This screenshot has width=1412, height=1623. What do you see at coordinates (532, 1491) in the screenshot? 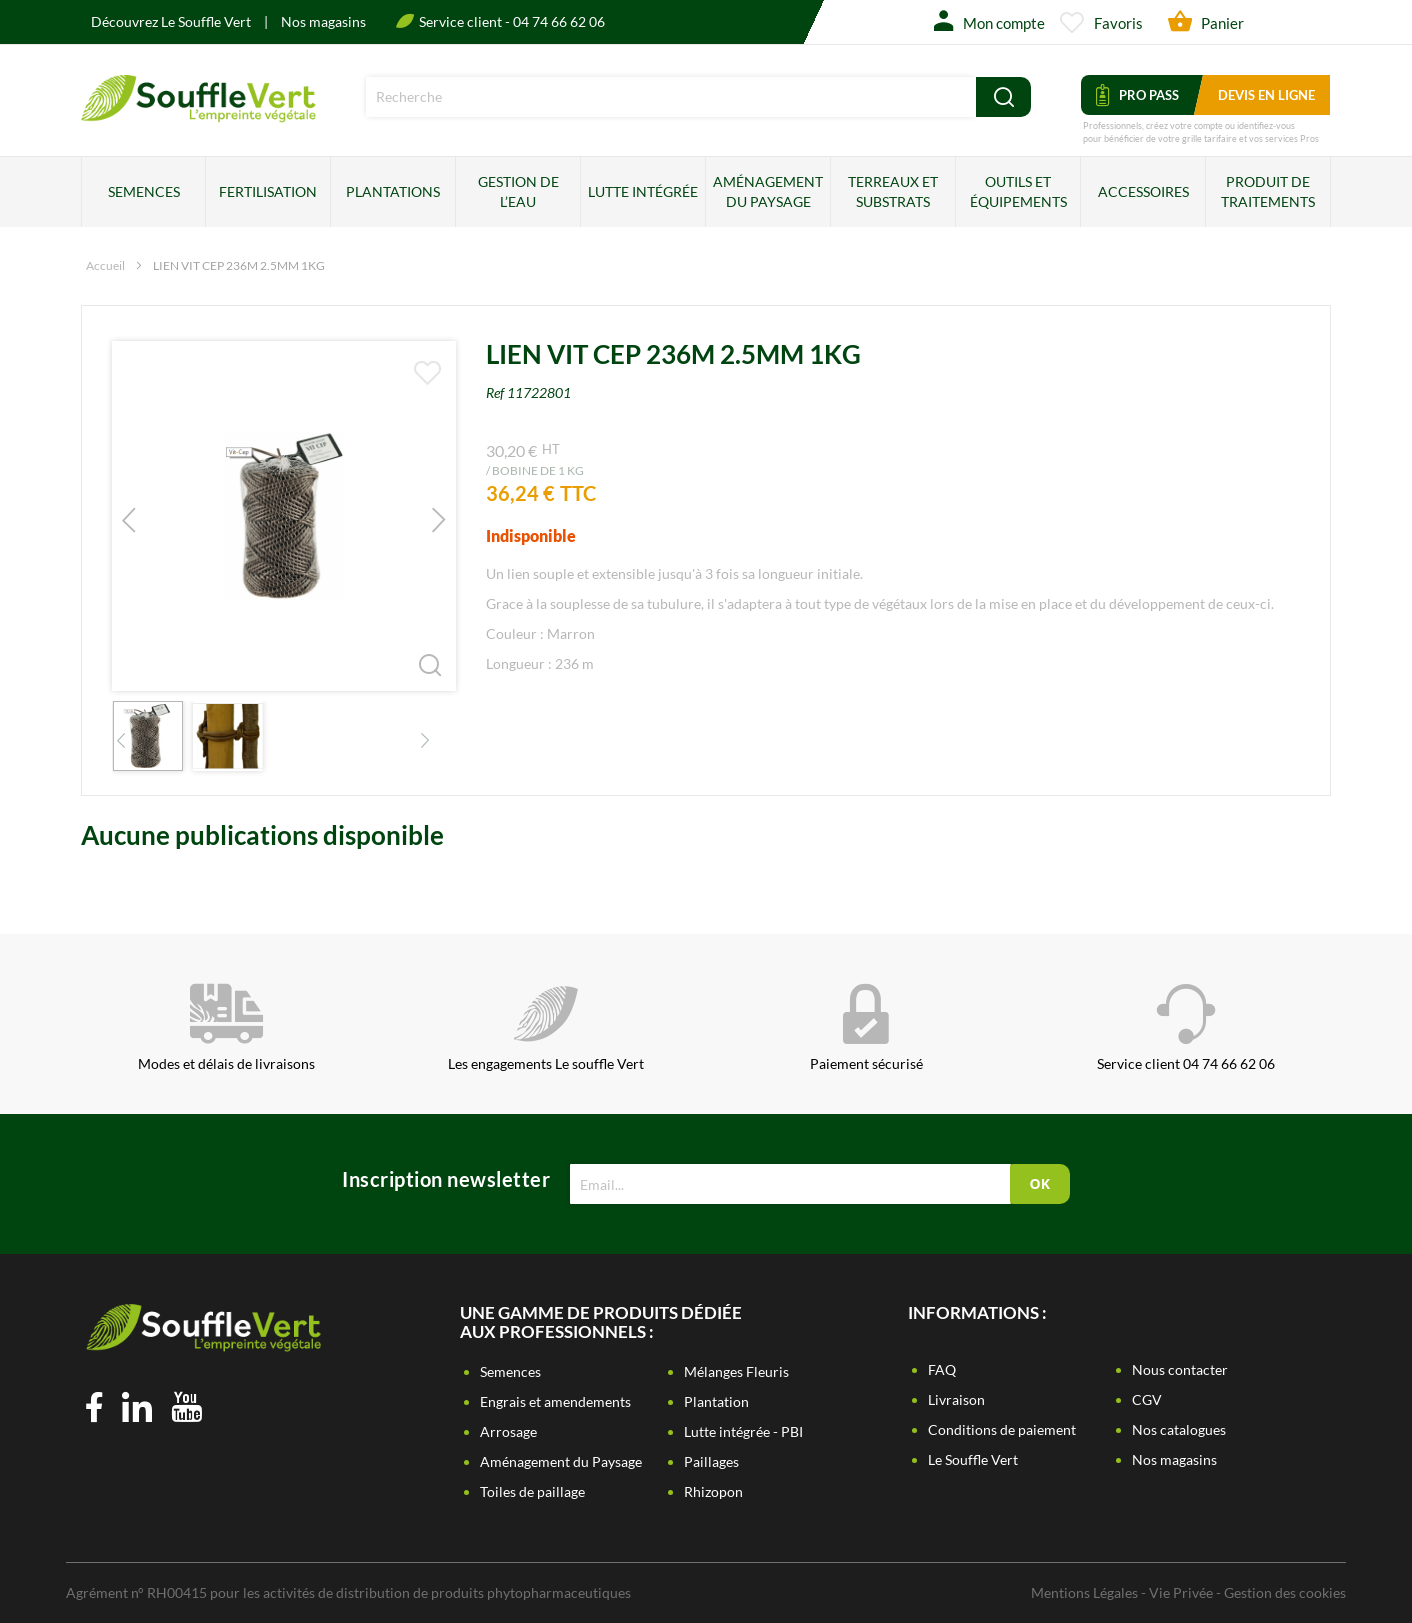
I see `Toiles de paillage` at bounding box center [532, 1491].